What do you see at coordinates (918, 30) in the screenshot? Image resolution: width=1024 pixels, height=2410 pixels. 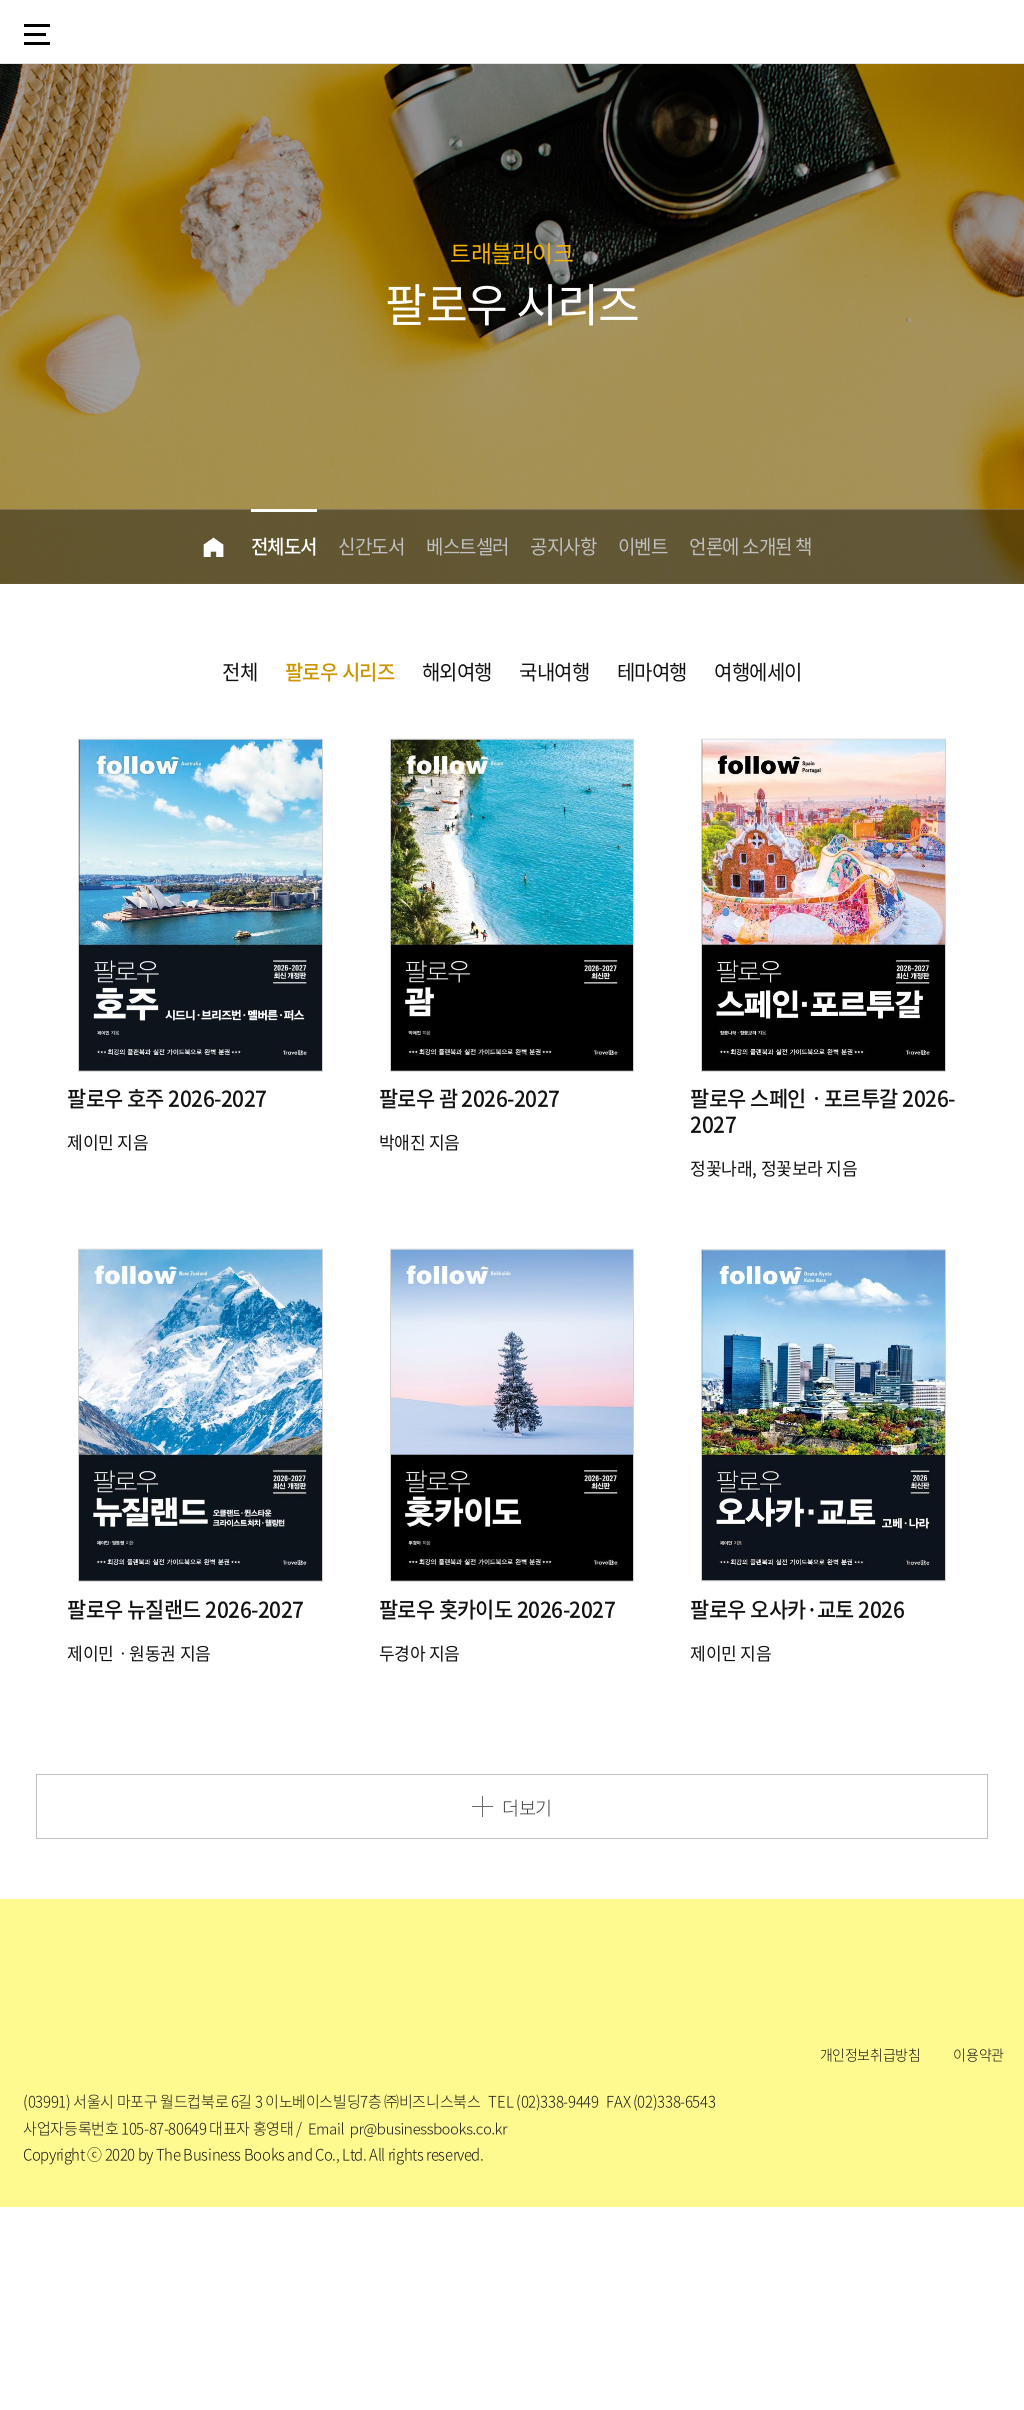 I see `검색` at bounding box center [918, 30].